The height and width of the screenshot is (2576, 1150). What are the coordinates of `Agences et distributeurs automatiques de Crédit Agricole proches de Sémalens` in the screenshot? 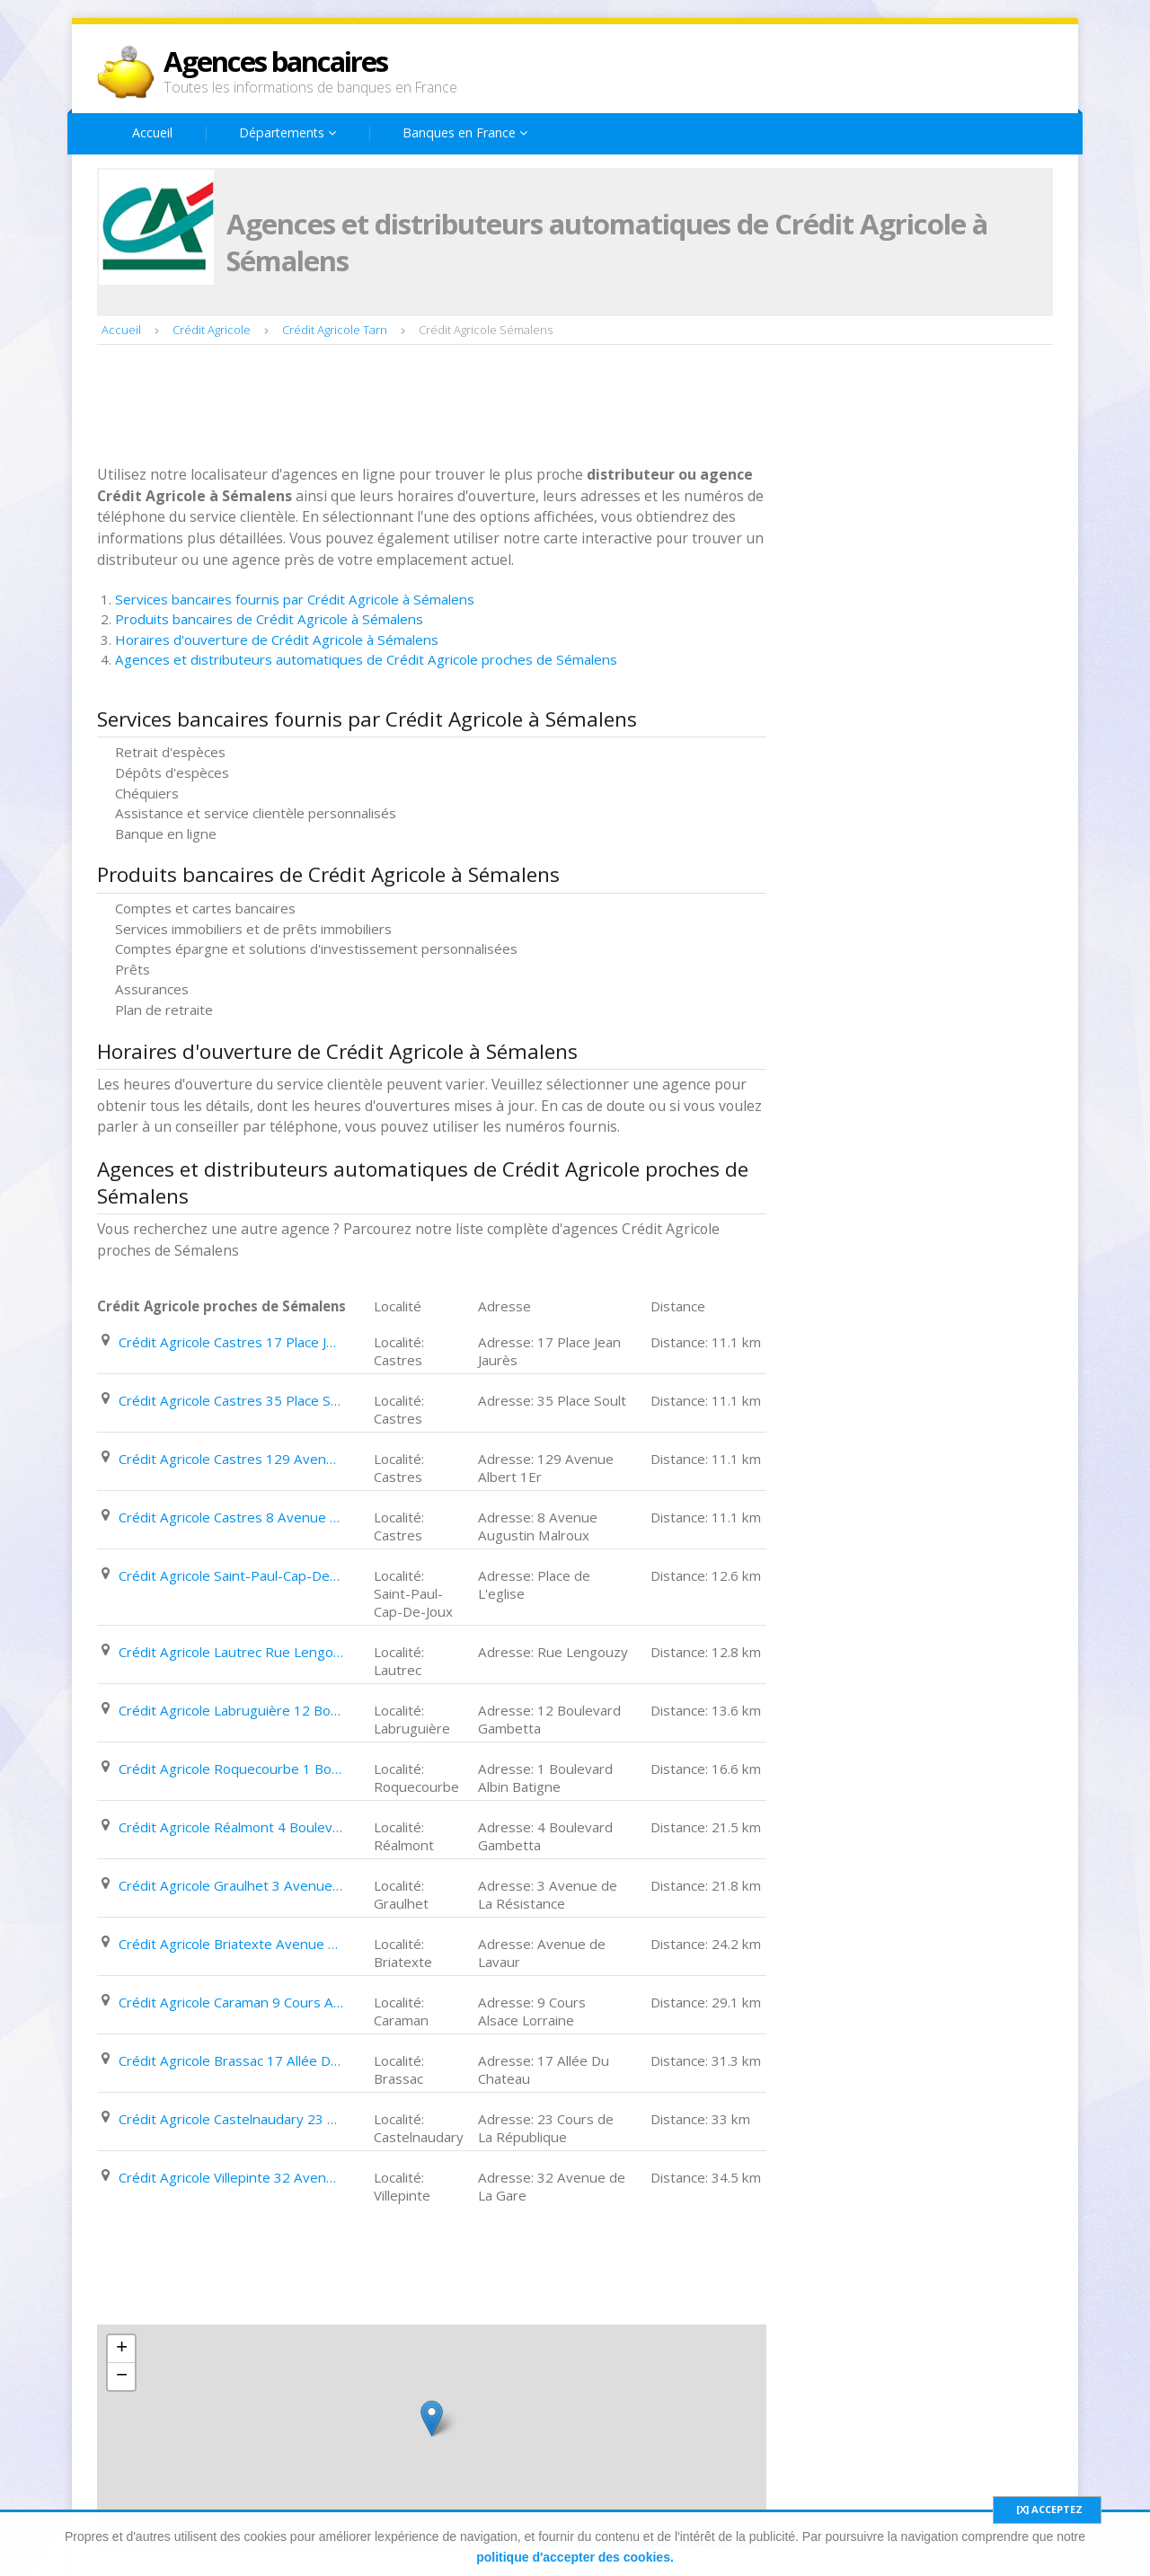 It's located at (366, 659).